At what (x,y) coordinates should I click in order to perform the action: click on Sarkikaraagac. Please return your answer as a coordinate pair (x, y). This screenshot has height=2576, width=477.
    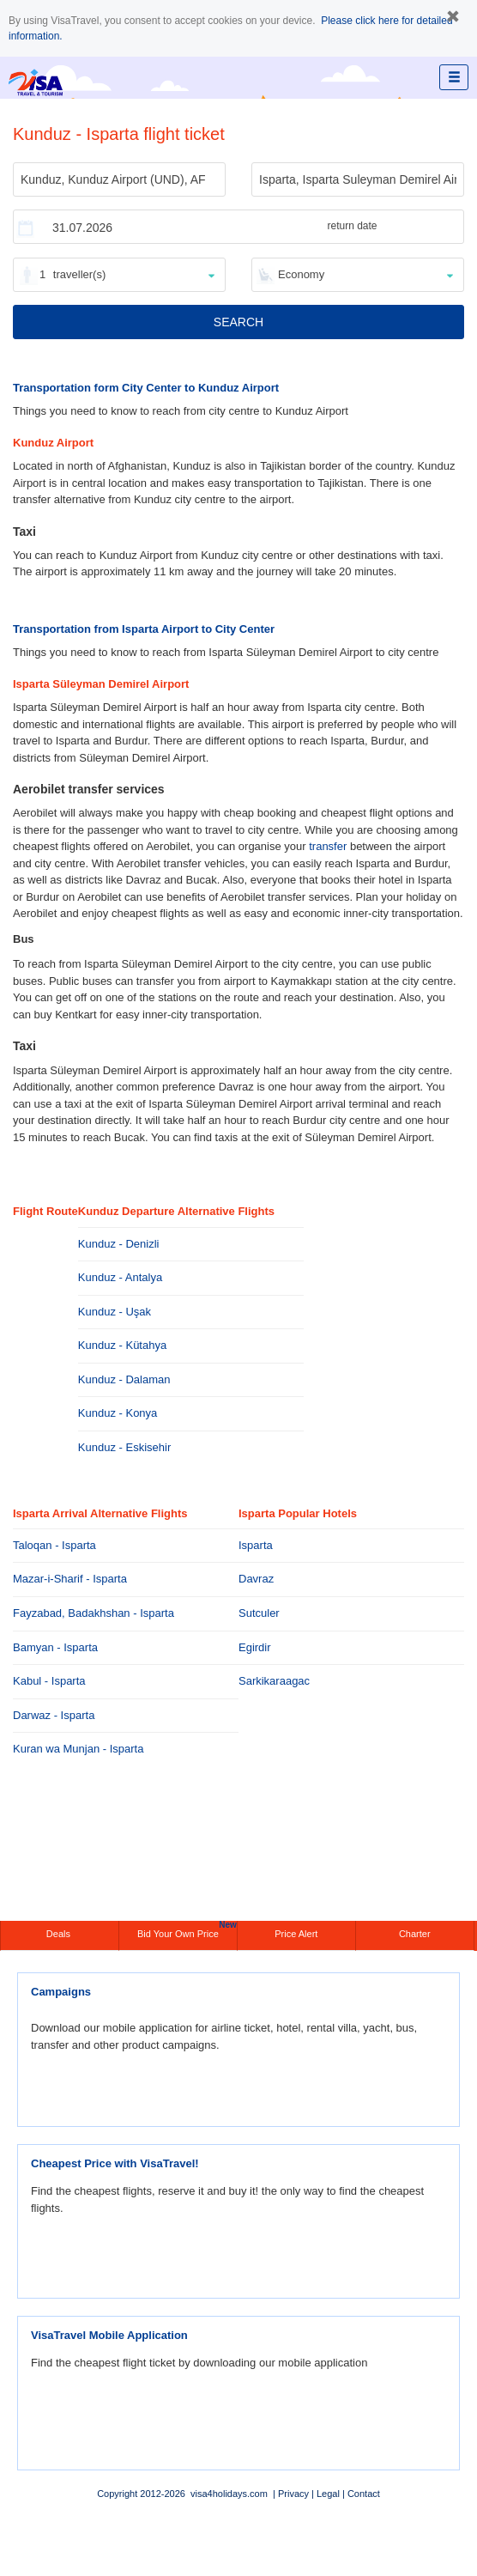
    Looking at the image, I should click on (274, 1680).